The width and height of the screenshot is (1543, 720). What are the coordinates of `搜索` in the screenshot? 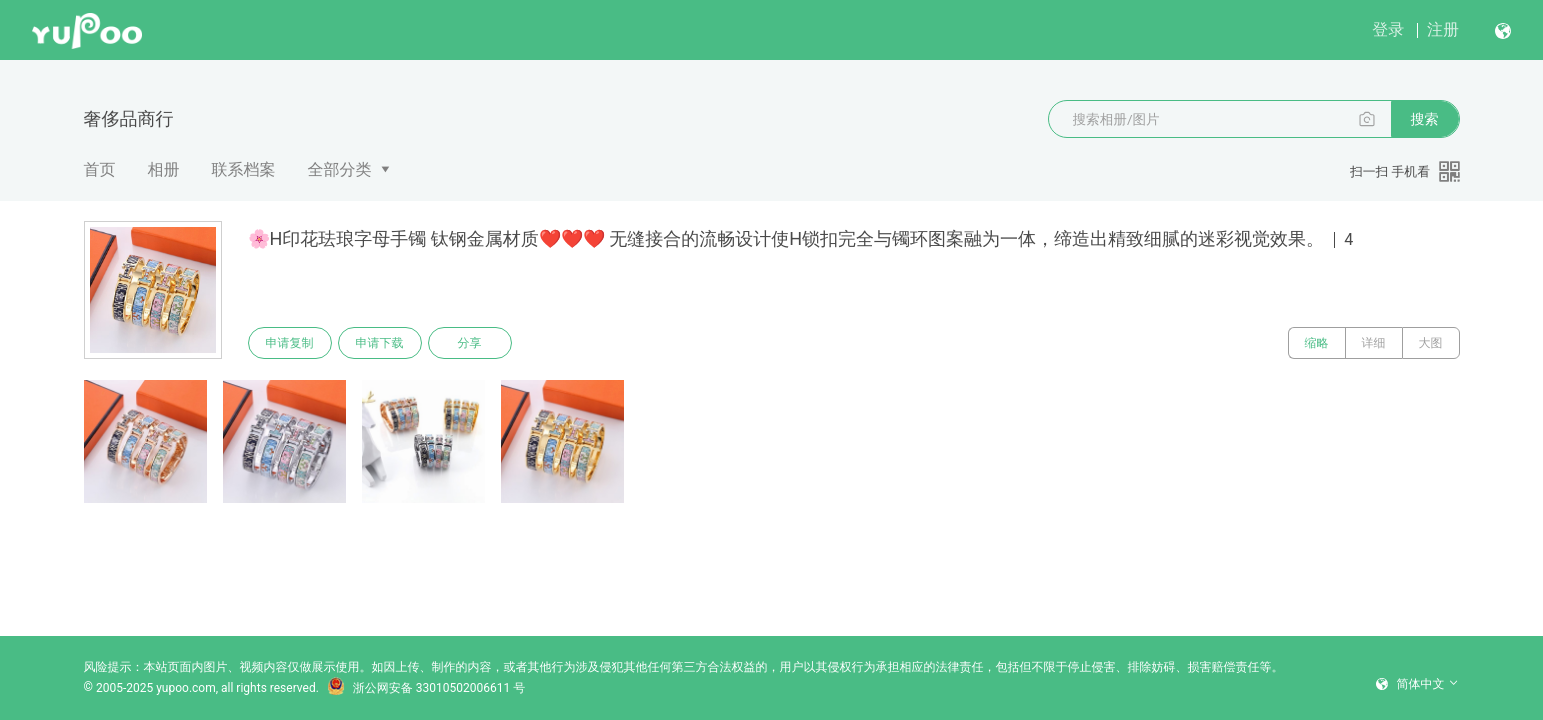 It's located at (1425, 119).